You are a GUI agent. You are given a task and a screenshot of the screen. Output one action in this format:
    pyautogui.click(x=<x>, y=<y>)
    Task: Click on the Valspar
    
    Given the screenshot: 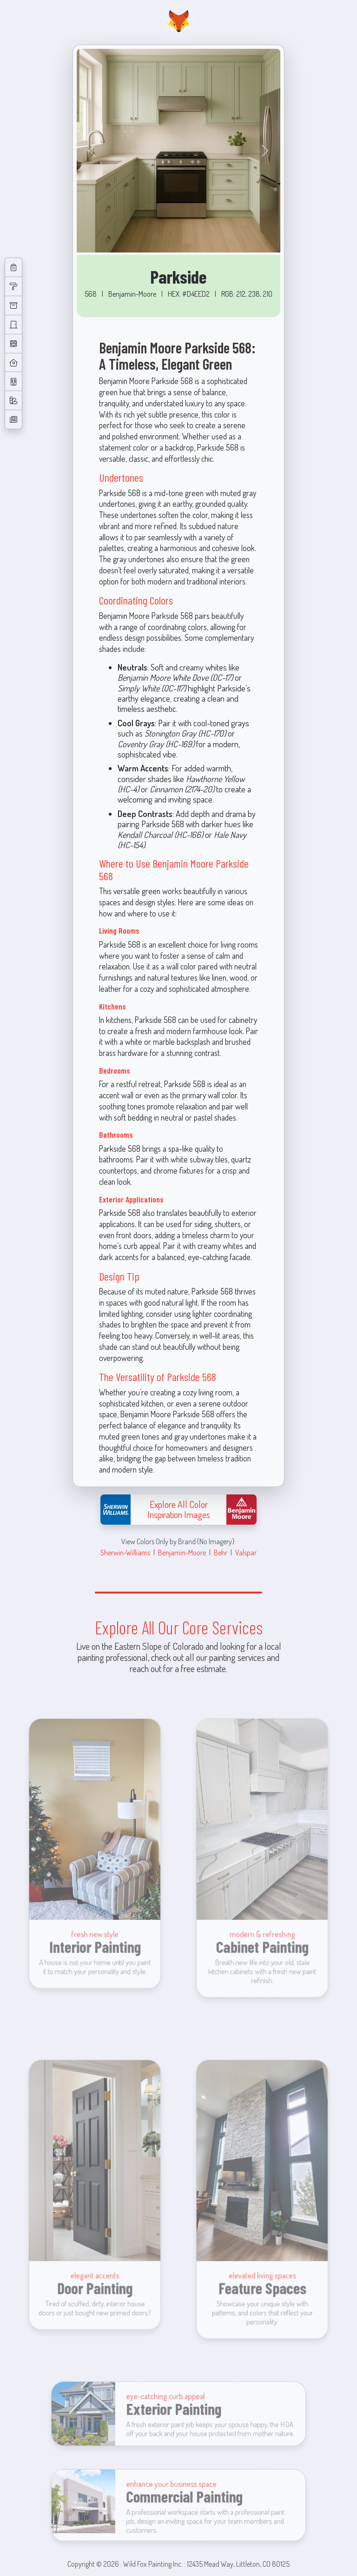 What is the action you would take?
    pyautogui.click(x=246, y=1552)
    